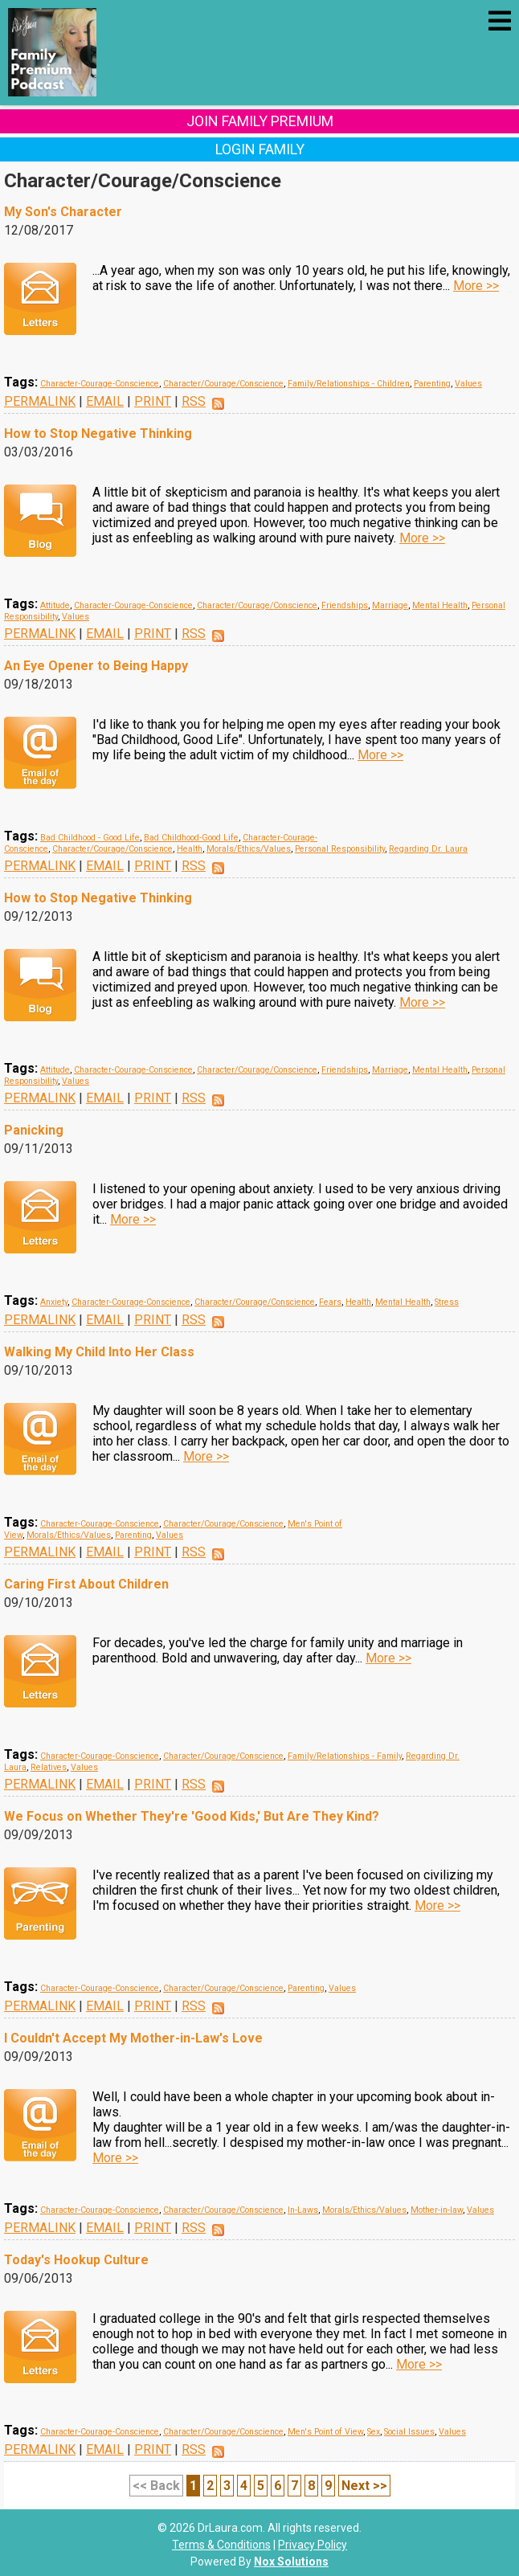 Image resolution: width=519 pixels, height=2576 pixels. I want to click on An Eye Opener to Being Happy, so click(96, 665).